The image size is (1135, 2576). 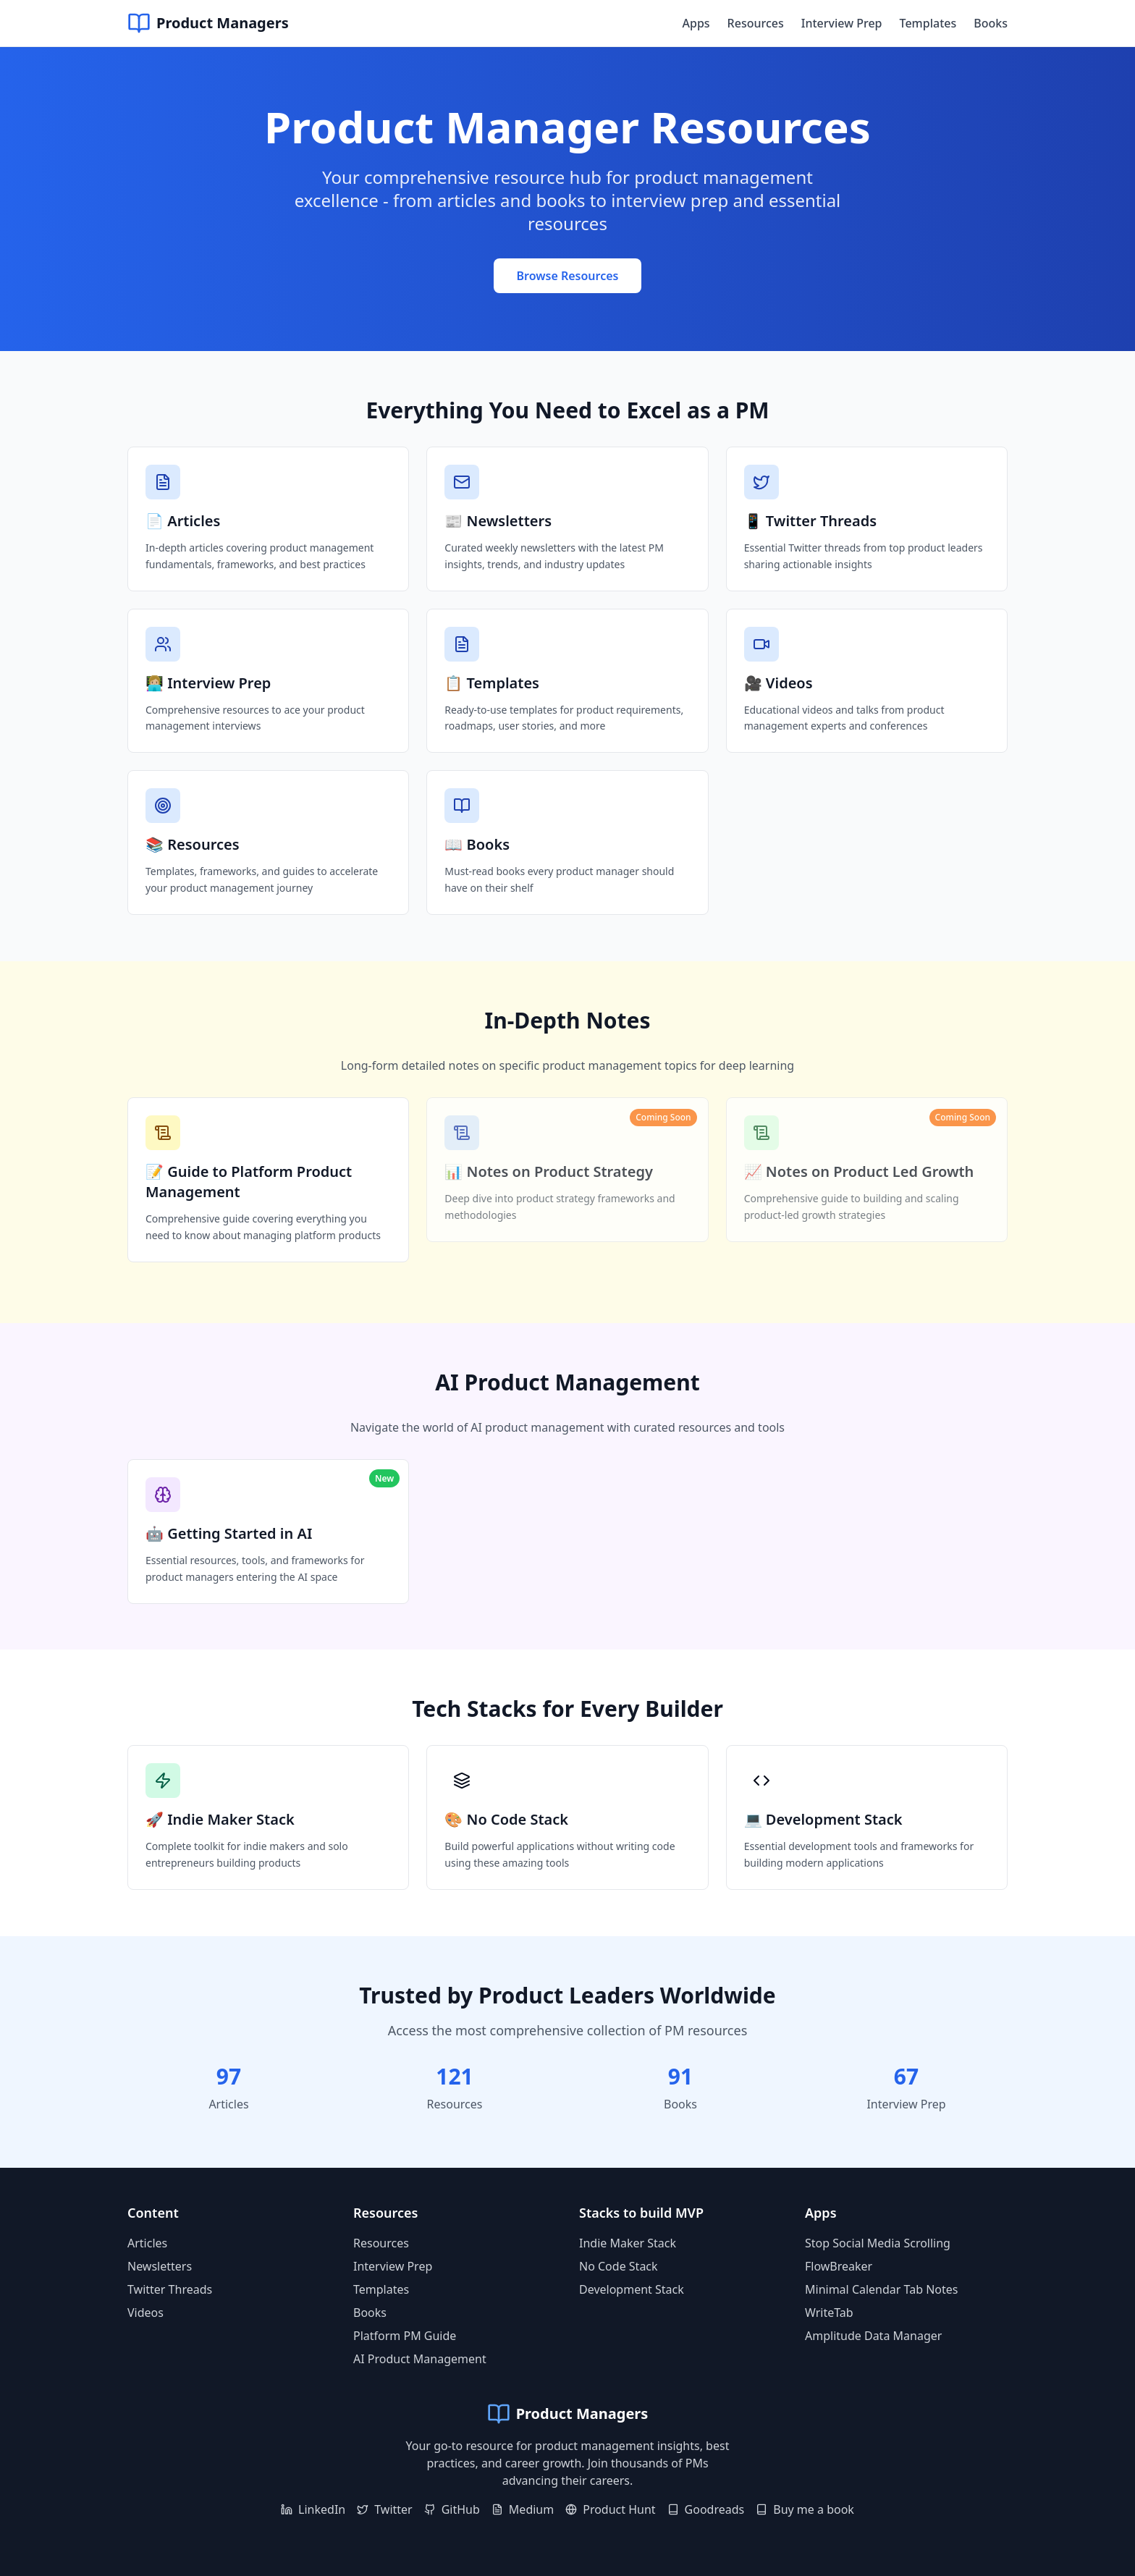 I want to click on Articles, so click(x=147, y=2243).